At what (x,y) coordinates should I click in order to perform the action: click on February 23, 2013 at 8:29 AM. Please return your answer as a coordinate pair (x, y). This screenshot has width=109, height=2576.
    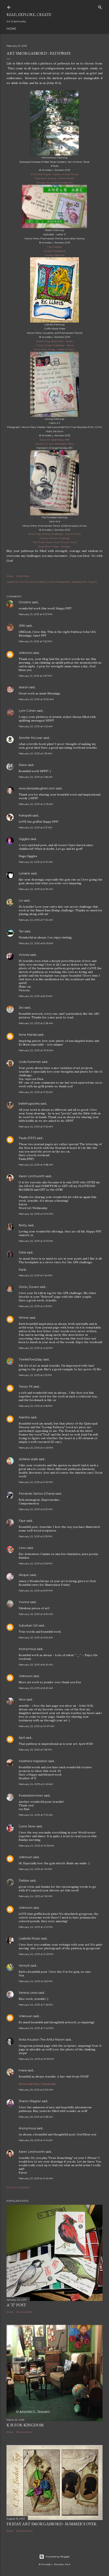
    Looking at the image, I should click on (36, 1664).